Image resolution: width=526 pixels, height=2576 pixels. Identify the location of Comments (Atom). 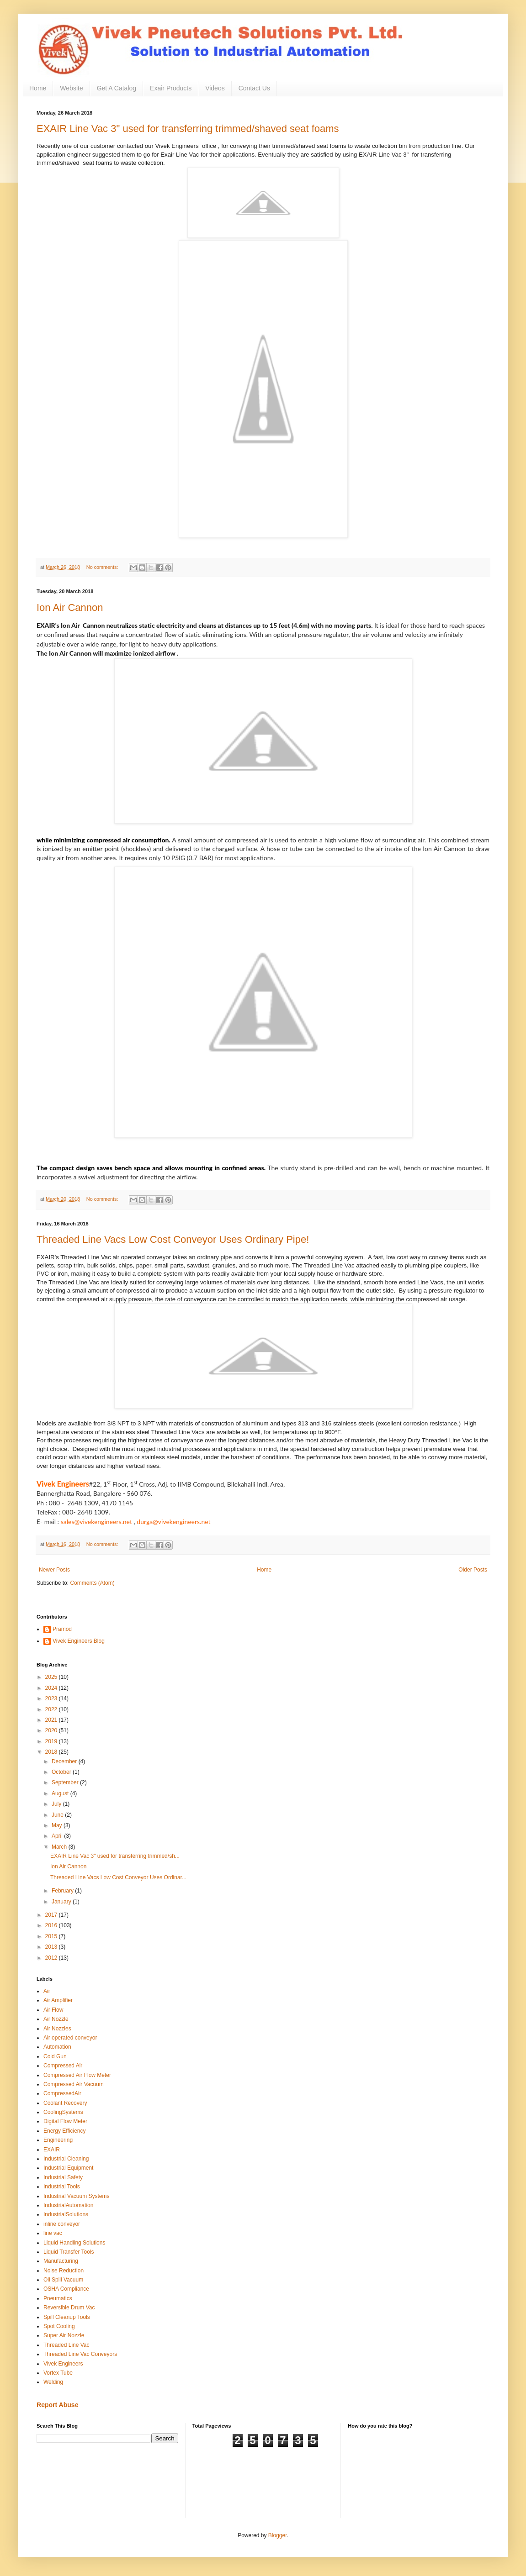
(92, 1583).